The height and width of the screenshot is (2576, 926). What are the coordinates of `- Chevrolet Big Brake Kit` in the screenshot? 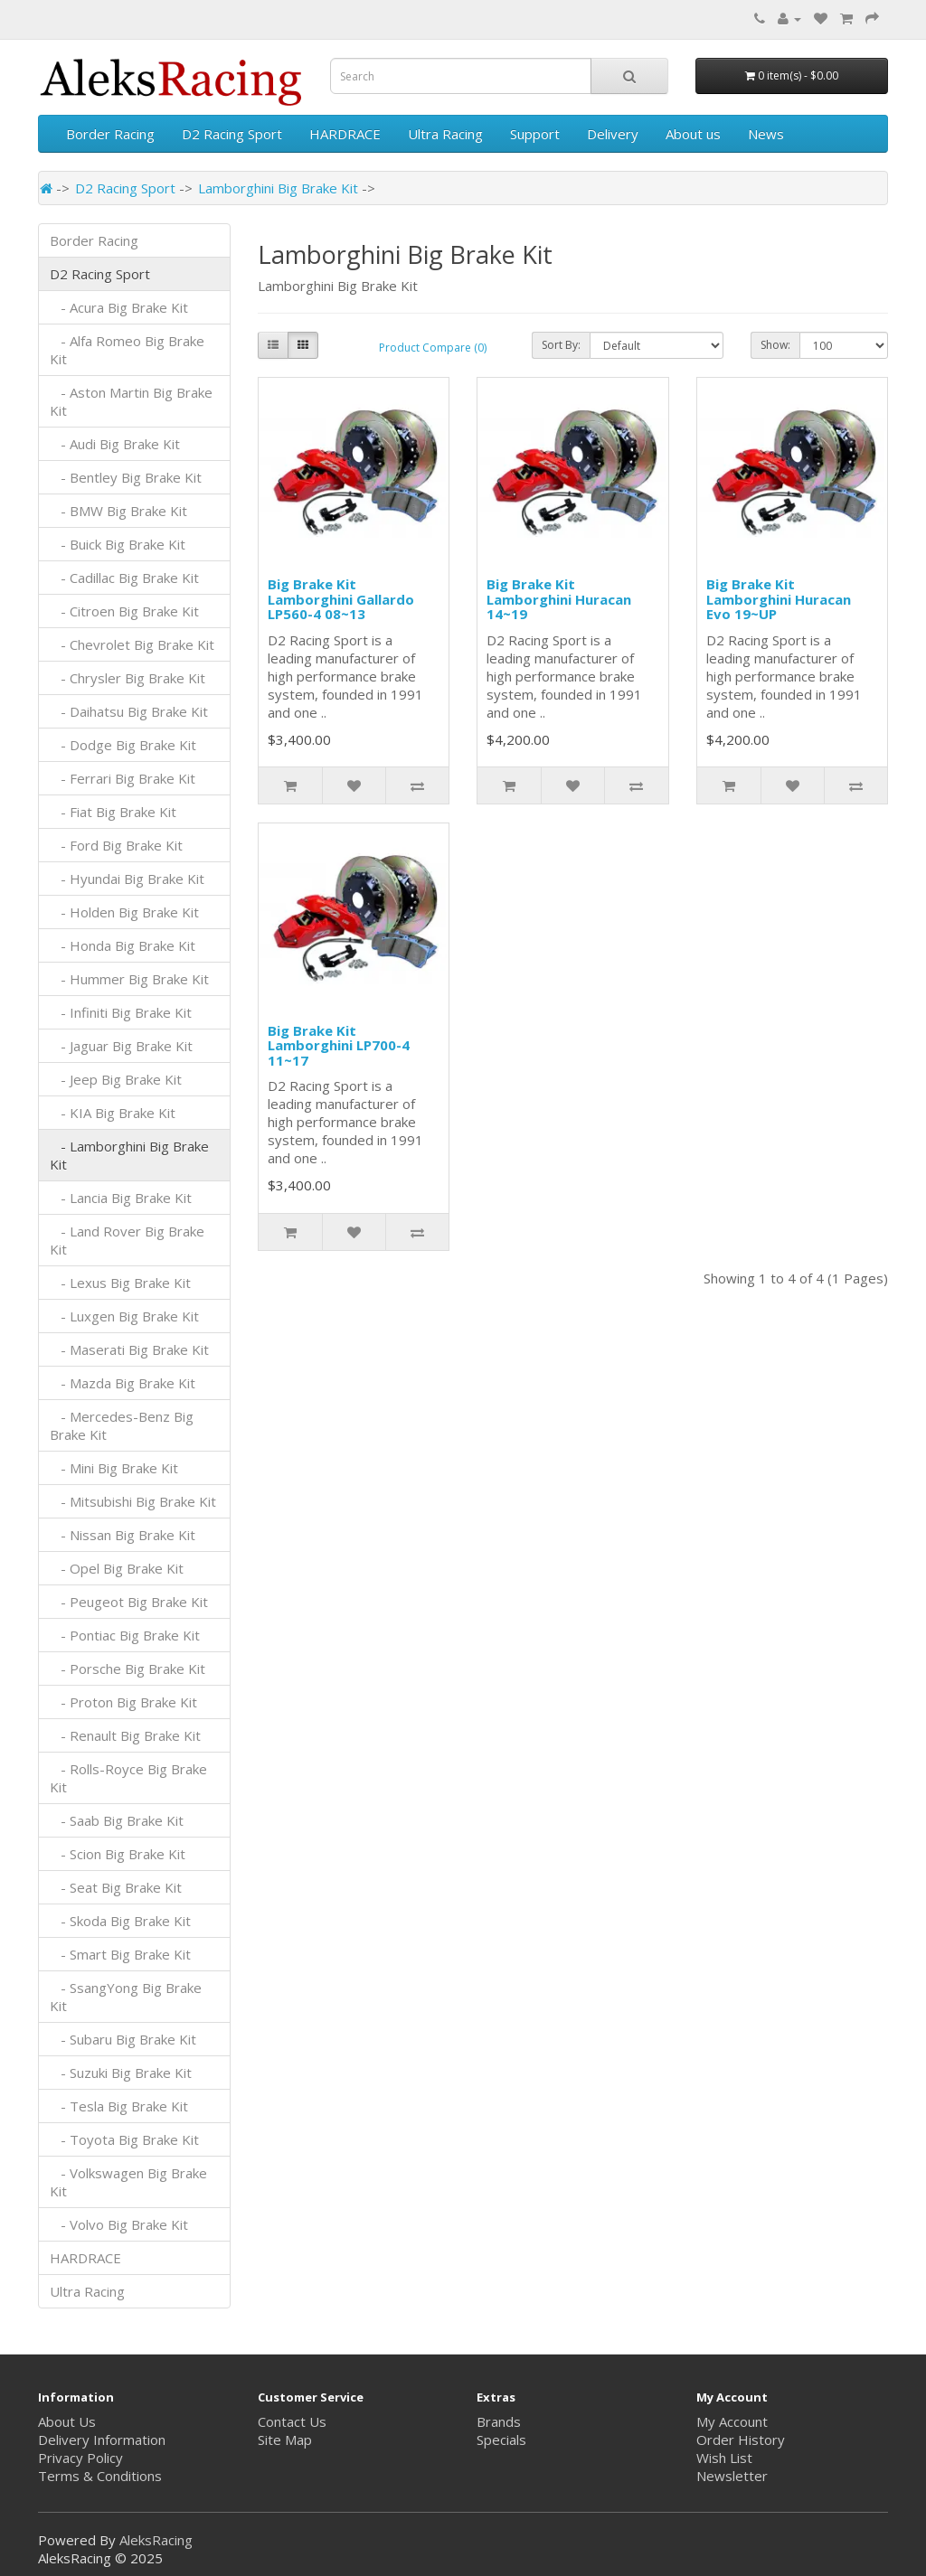 It's located at (132, 644).